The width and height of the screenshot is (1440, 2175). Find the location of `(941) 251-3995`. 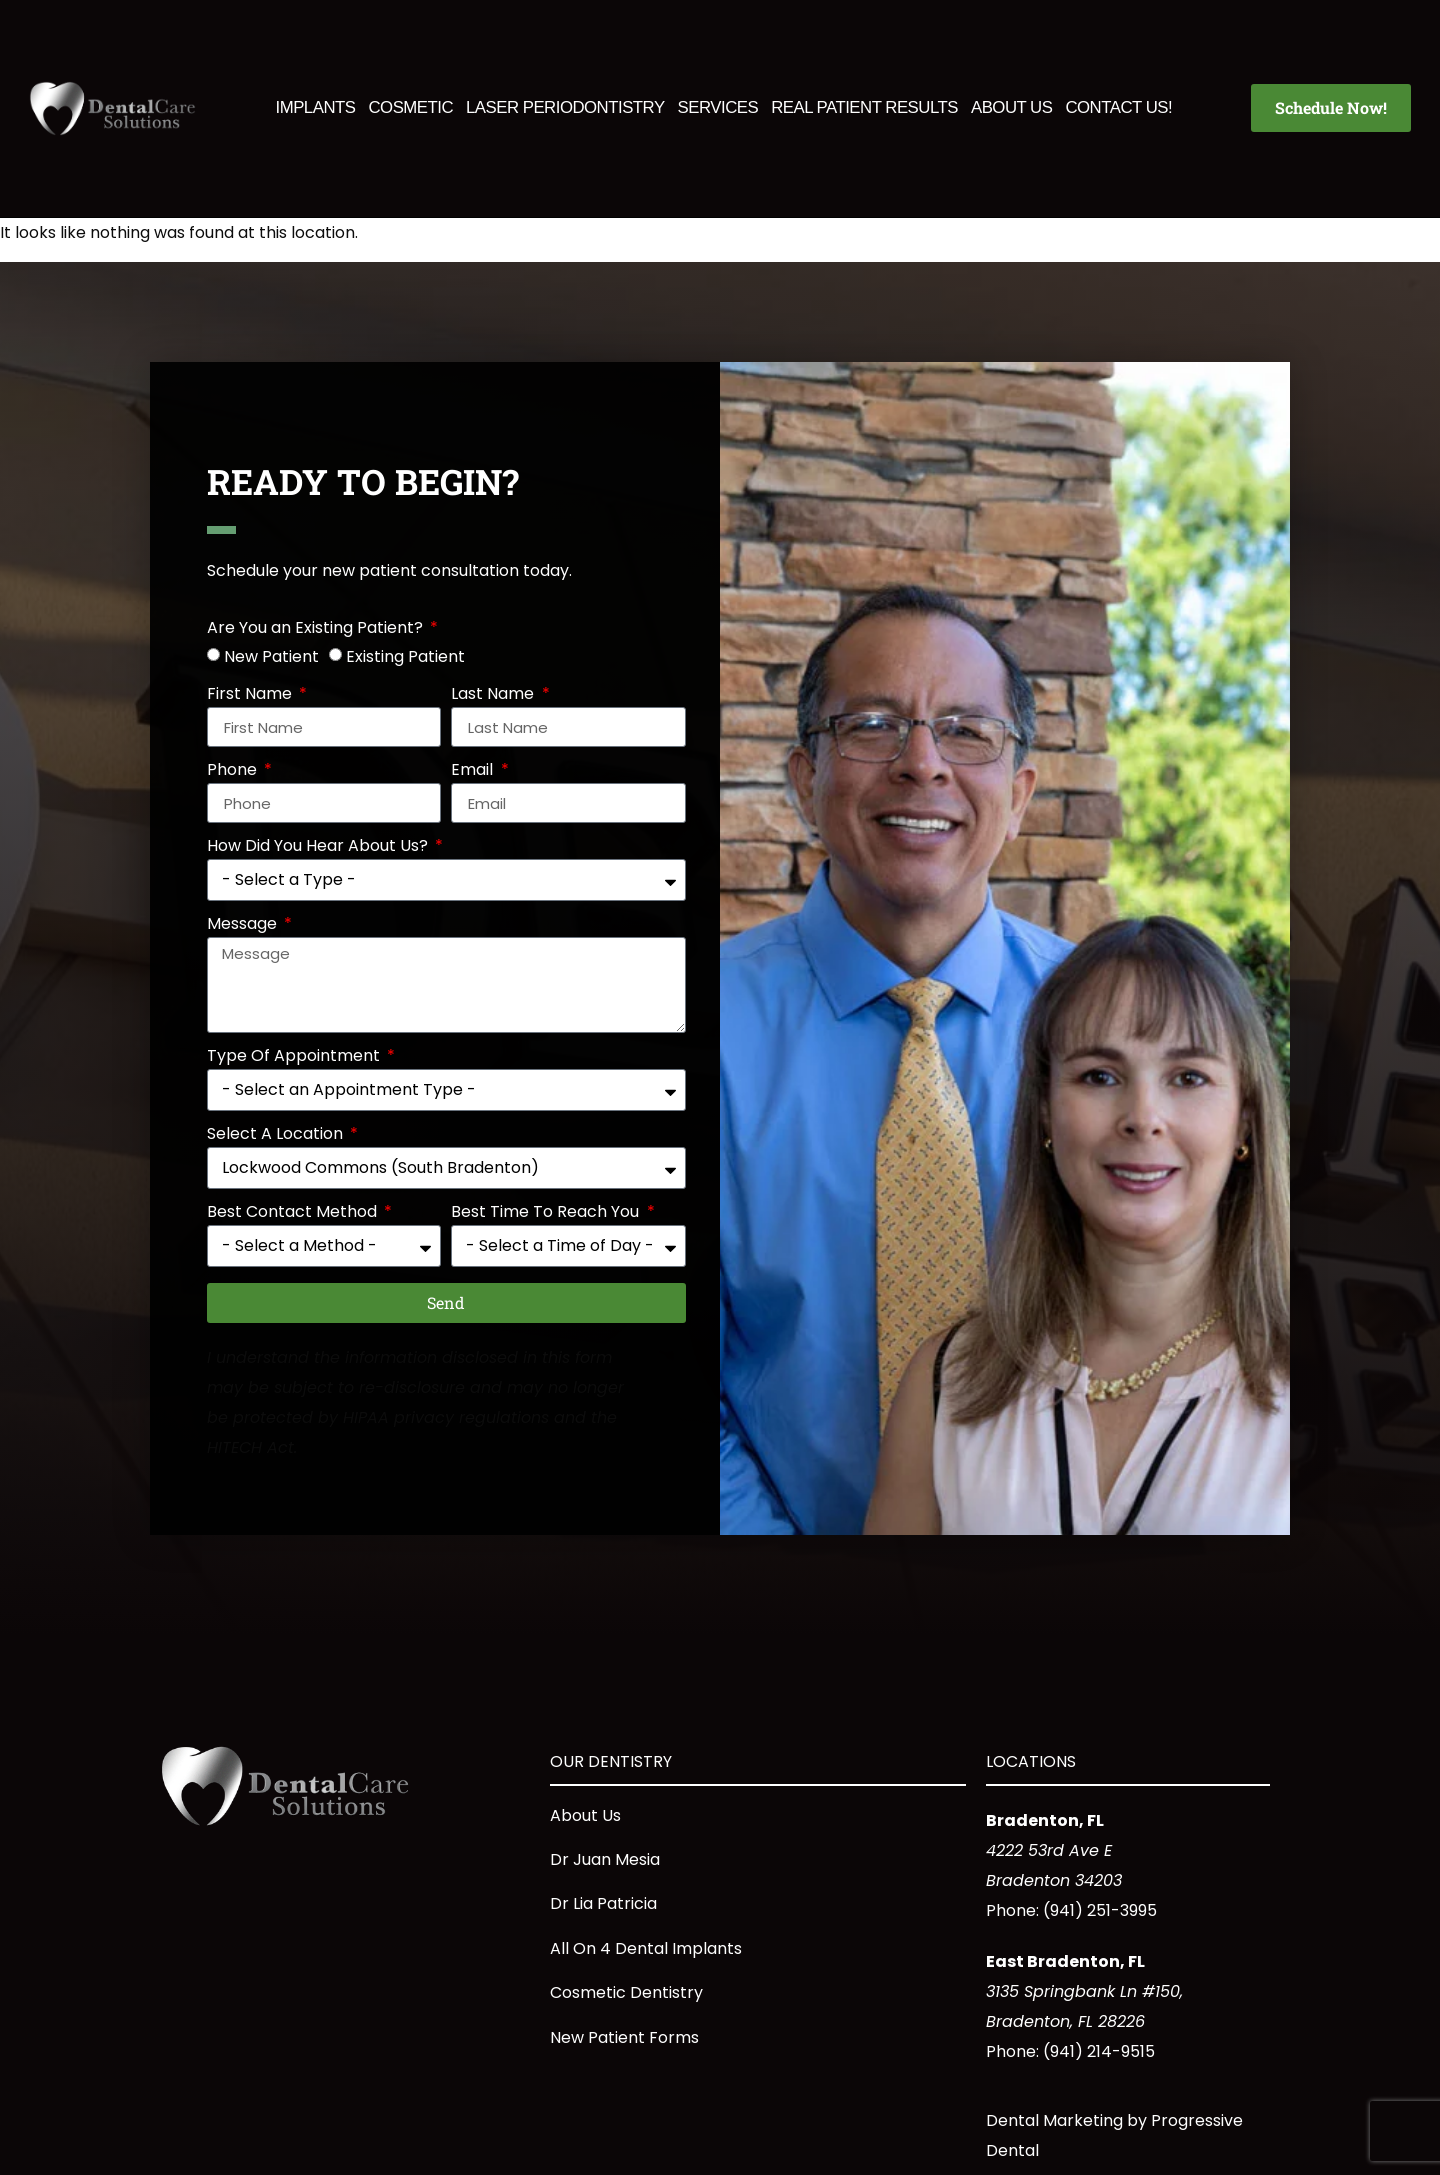

(941) 251-3995 is located at coordinates (1100, 1910).